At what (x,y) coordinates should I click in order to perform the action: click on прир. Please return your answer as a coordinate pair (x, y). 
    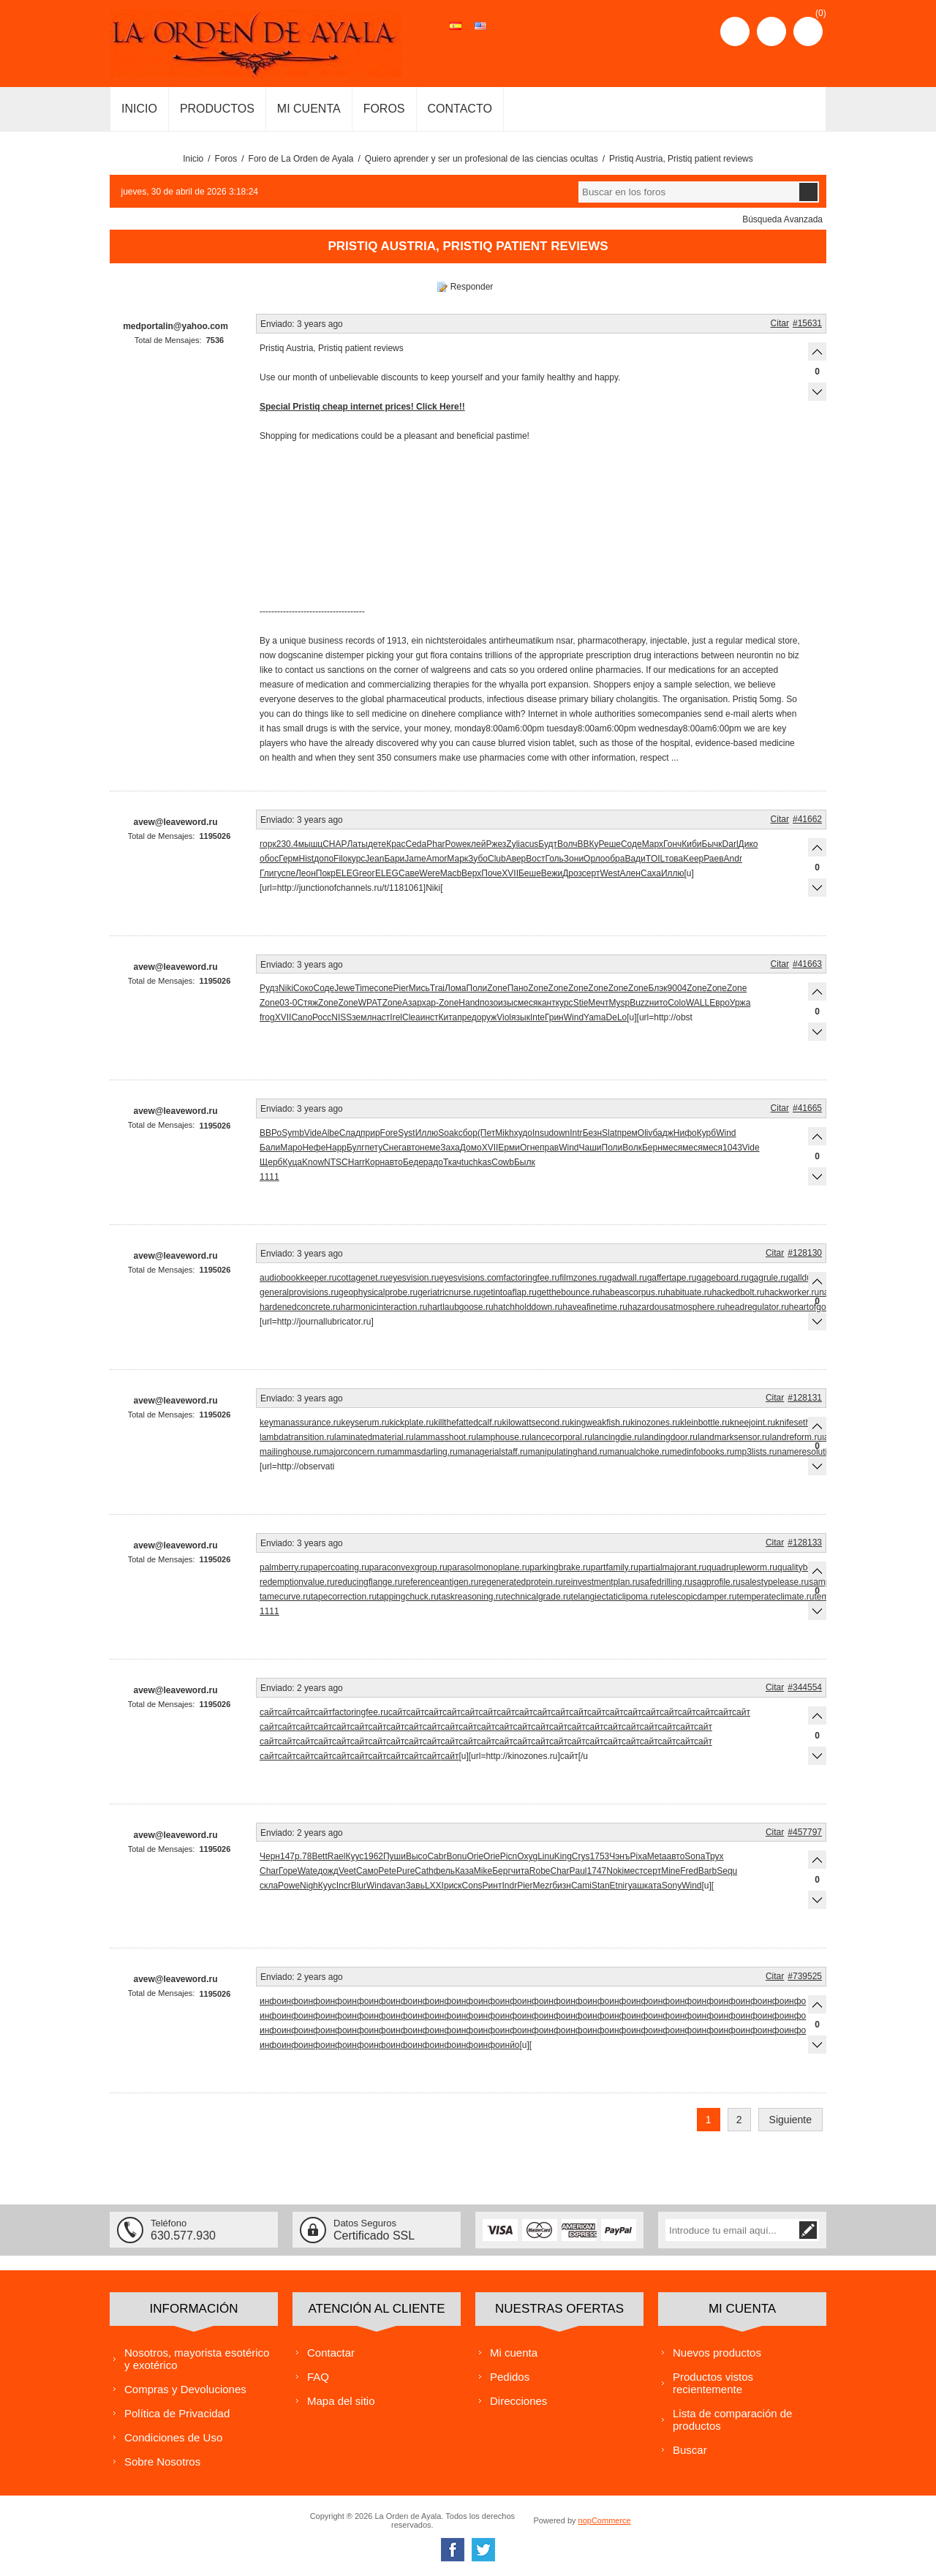
    Looking at the image, I should click on (370, 1133).